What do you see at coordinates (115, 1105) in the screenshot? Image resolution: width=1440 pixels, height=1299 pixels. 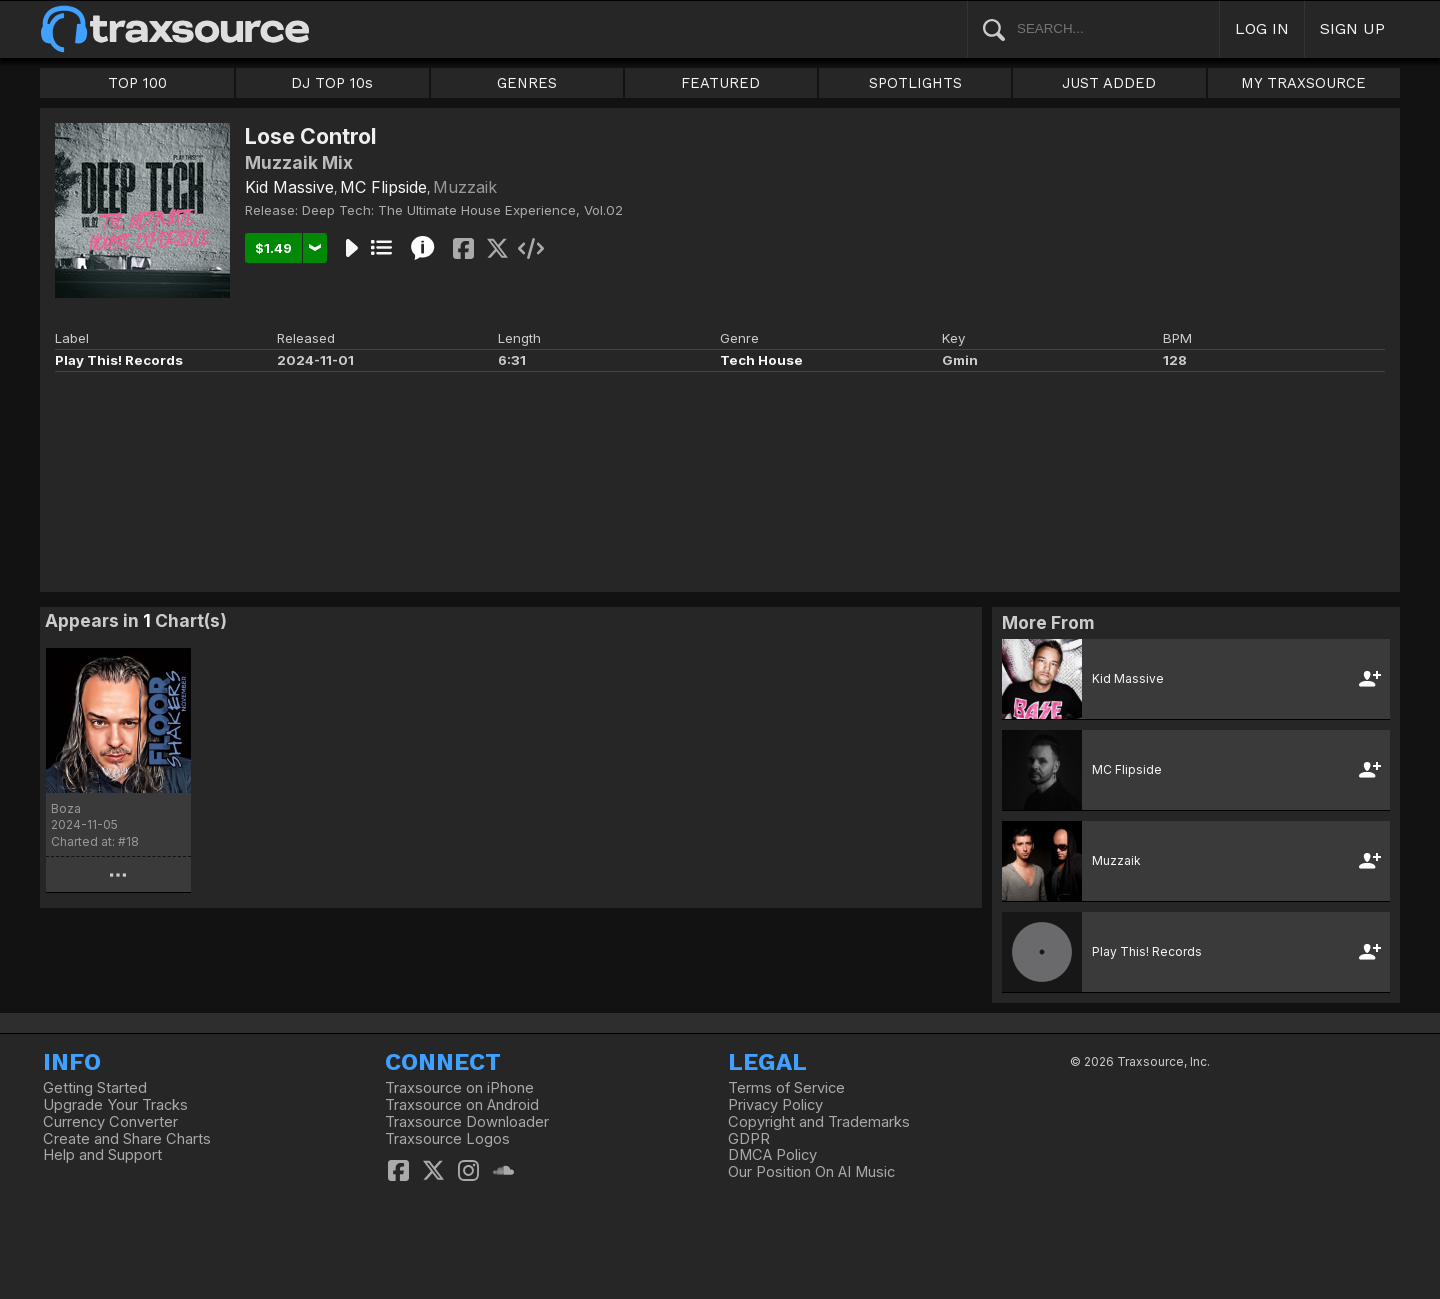 I see `Upgrade Your Tracks` at bounding box center [115, 1105].